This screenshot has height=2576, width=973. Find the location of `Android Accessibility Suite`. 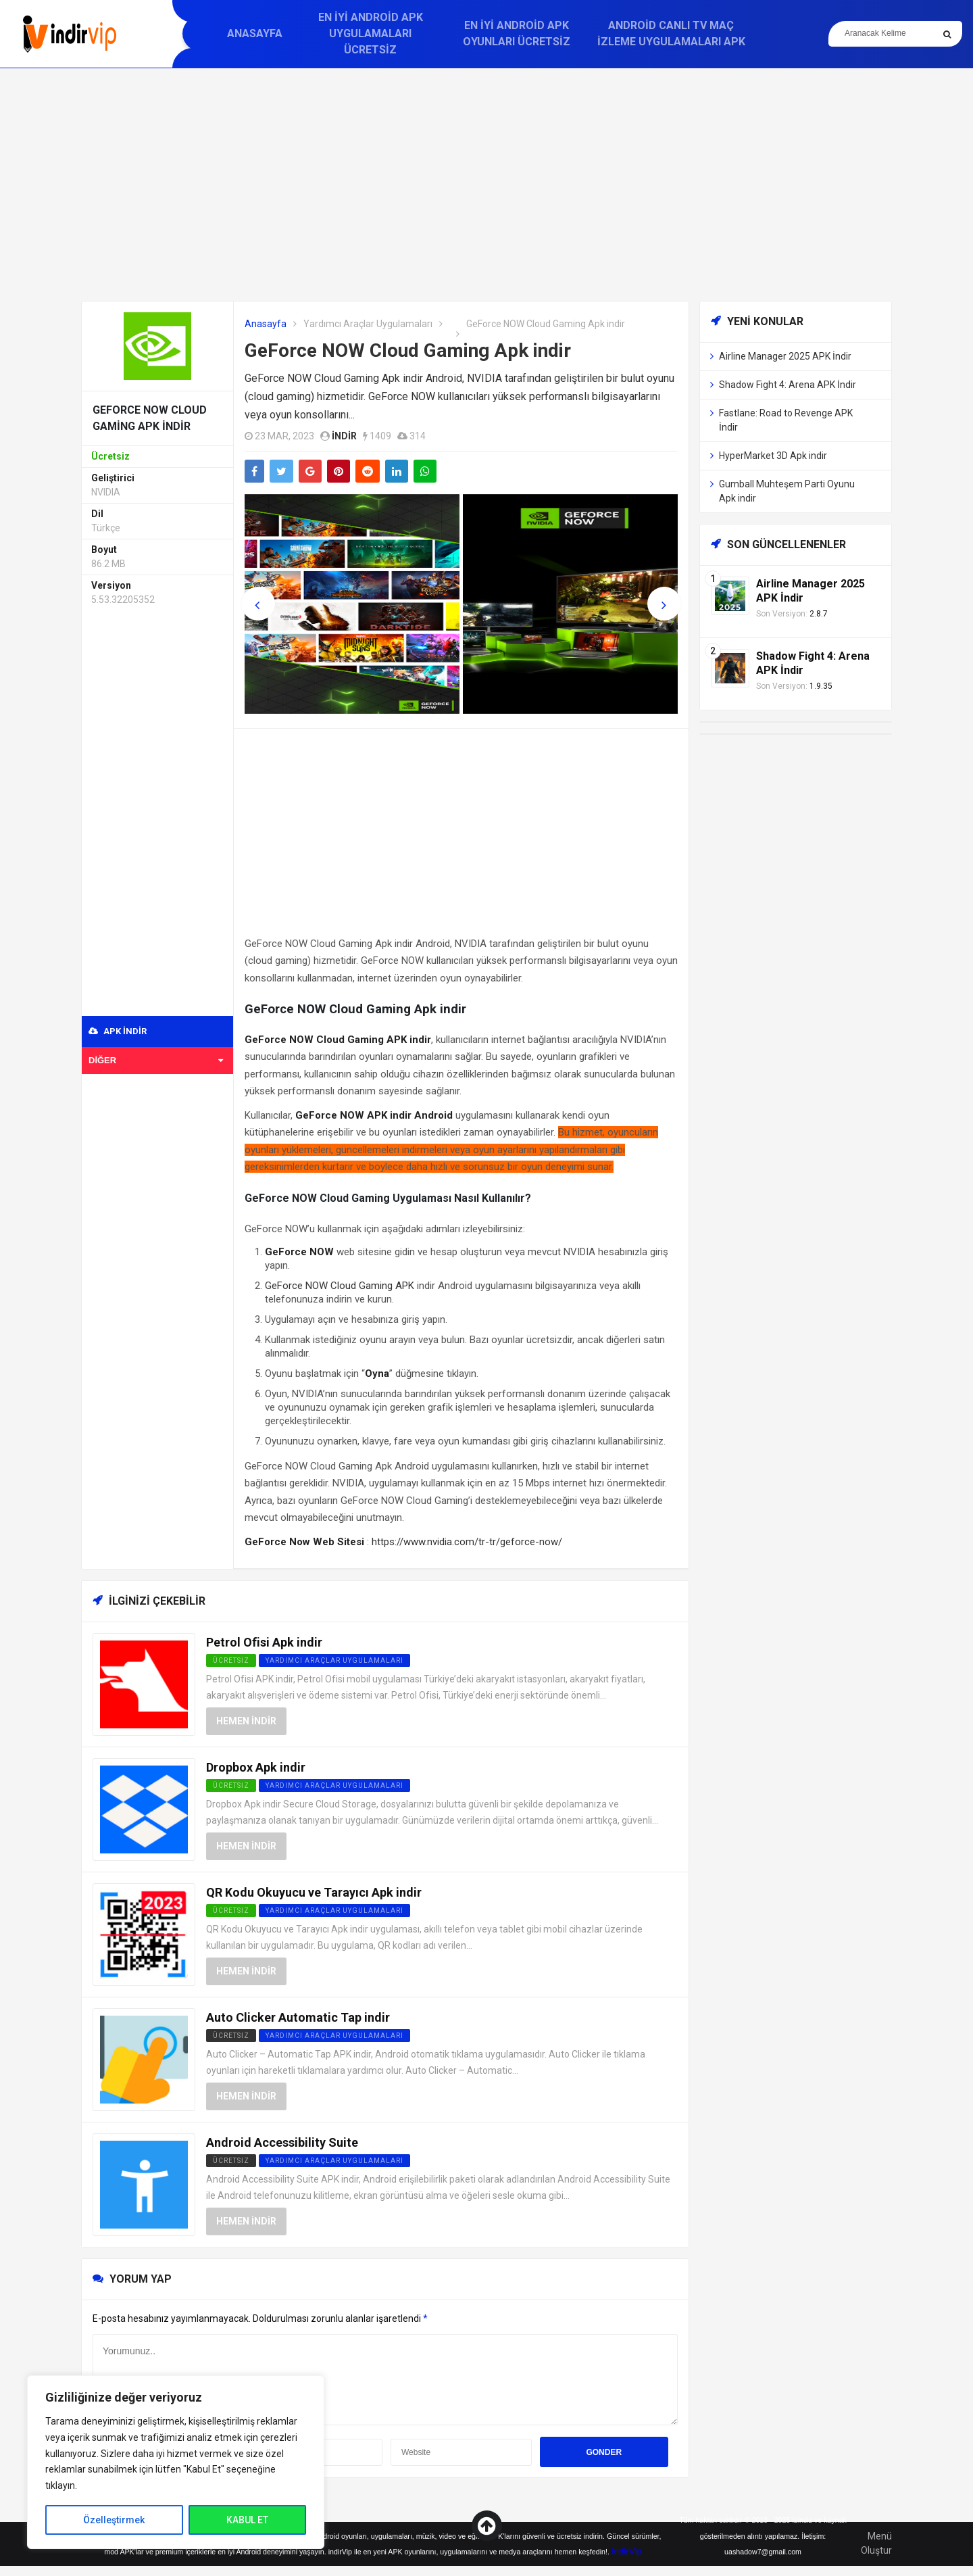

Android Accessibility Suite is located at coordinates (282, 2142).